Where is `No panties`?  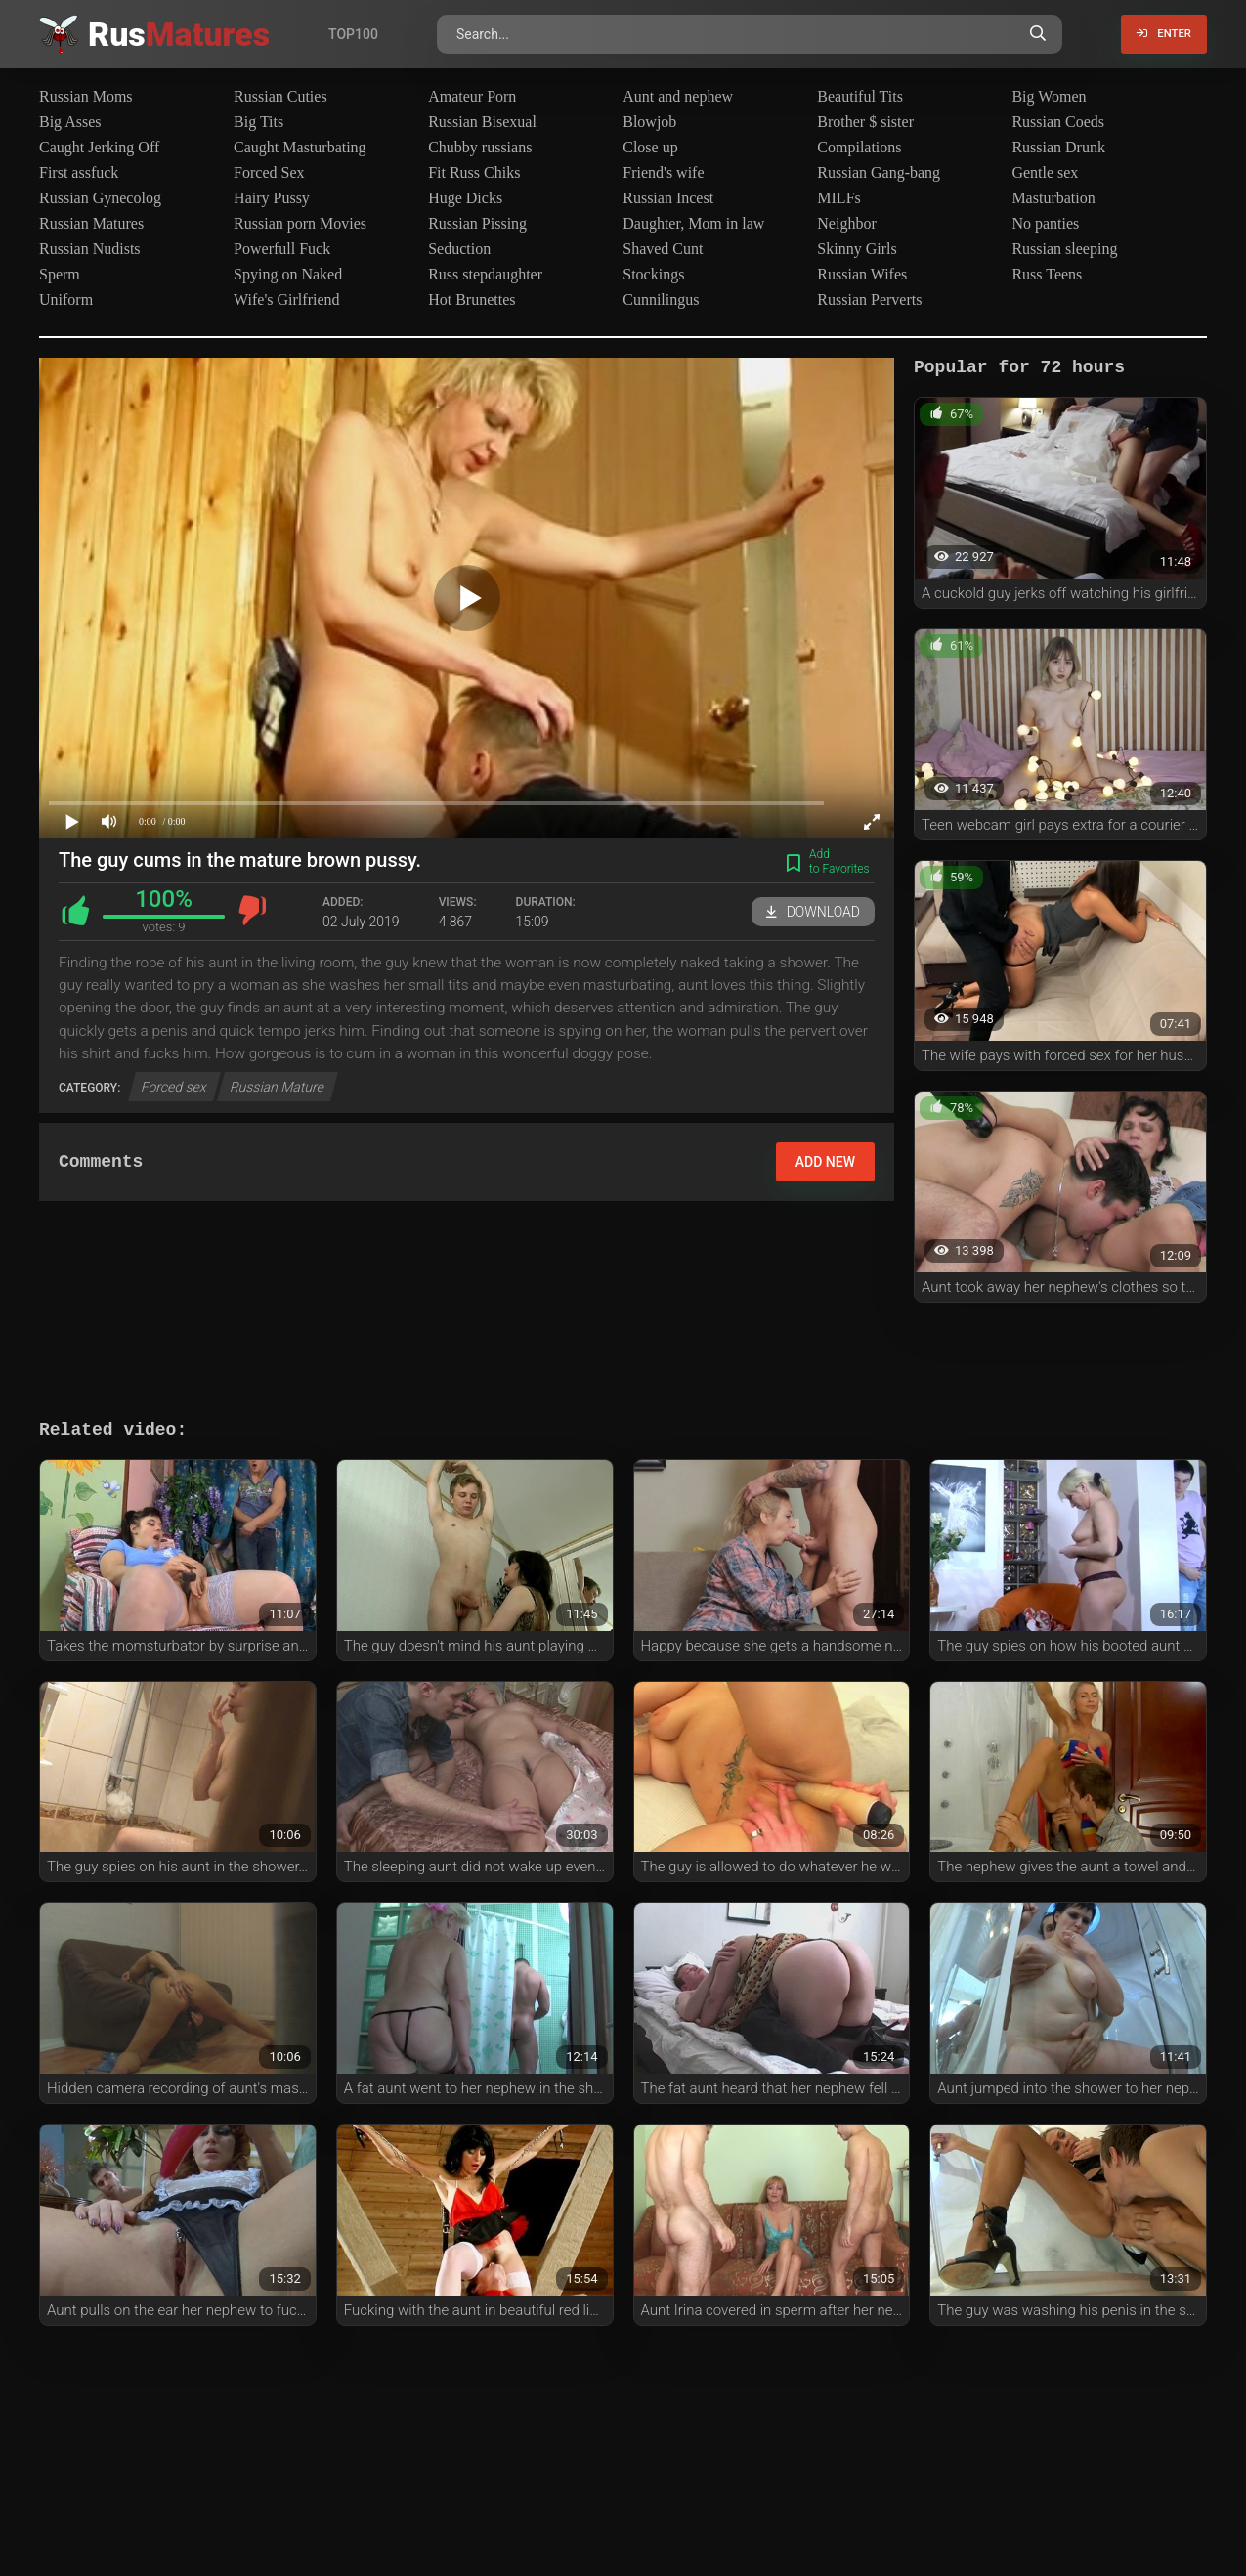 No panties is located at coordinates (1045, 223).